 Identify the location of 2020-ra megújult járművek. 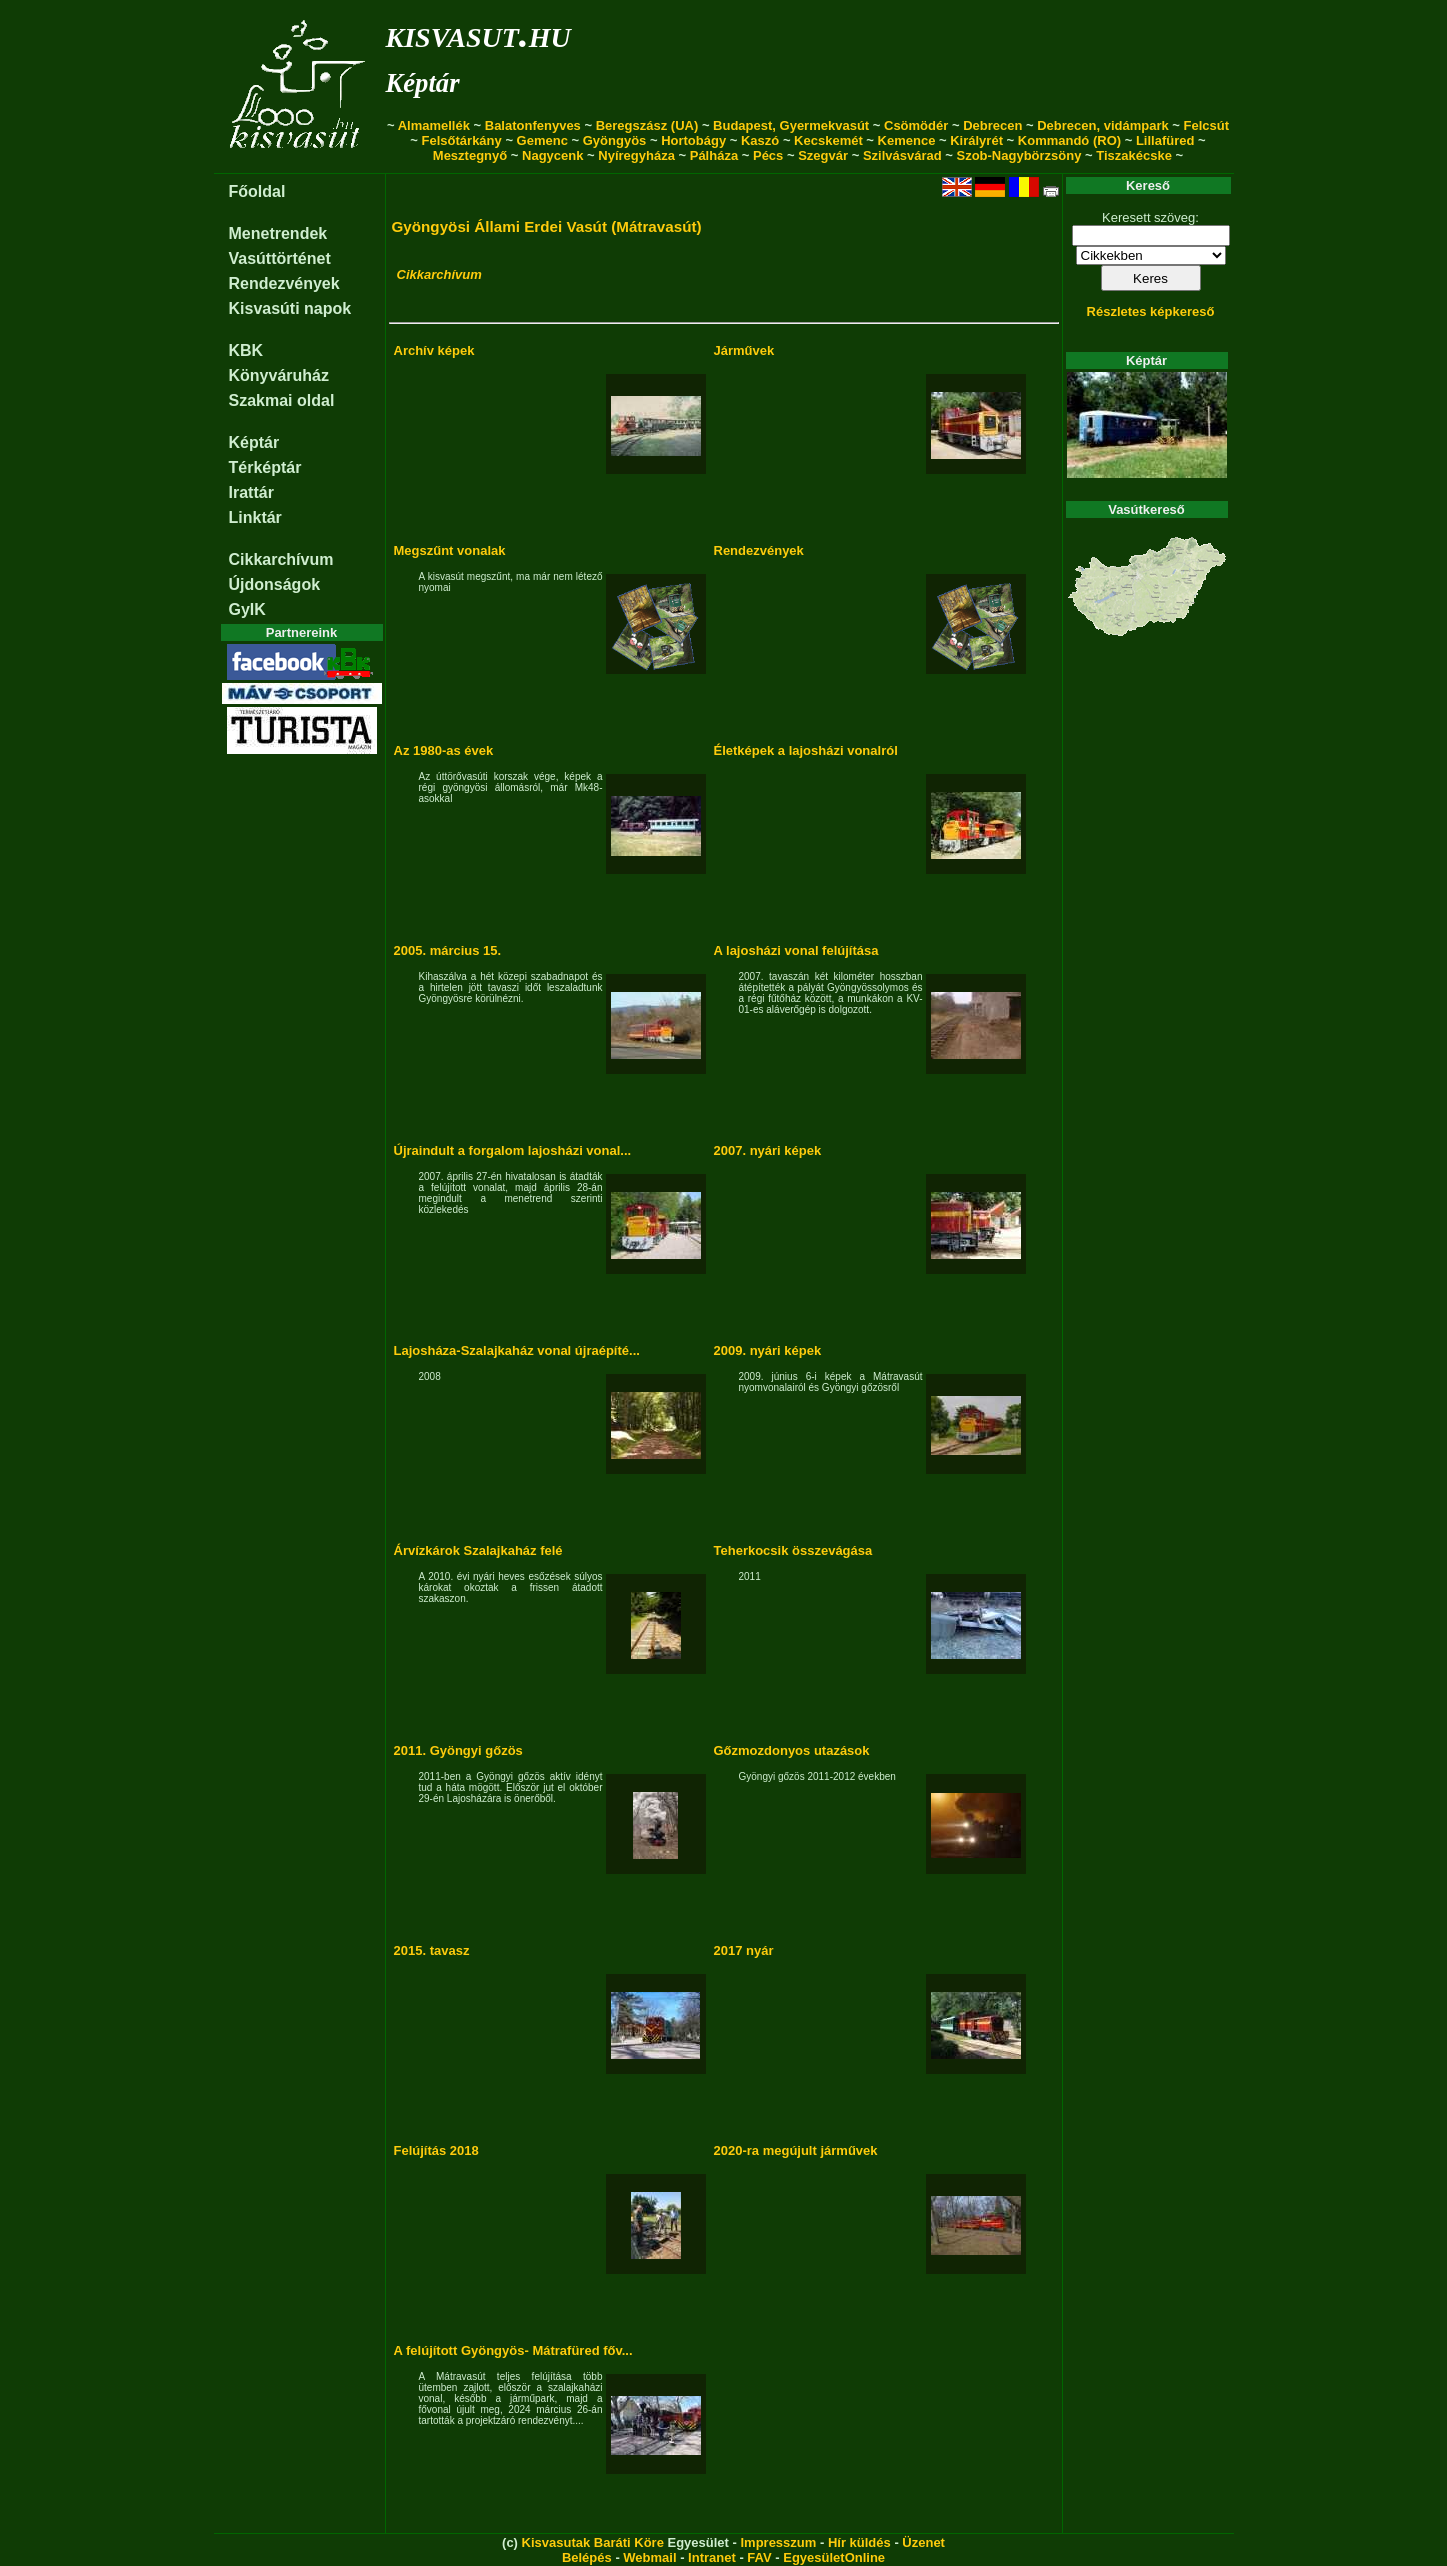
(796, 2150).